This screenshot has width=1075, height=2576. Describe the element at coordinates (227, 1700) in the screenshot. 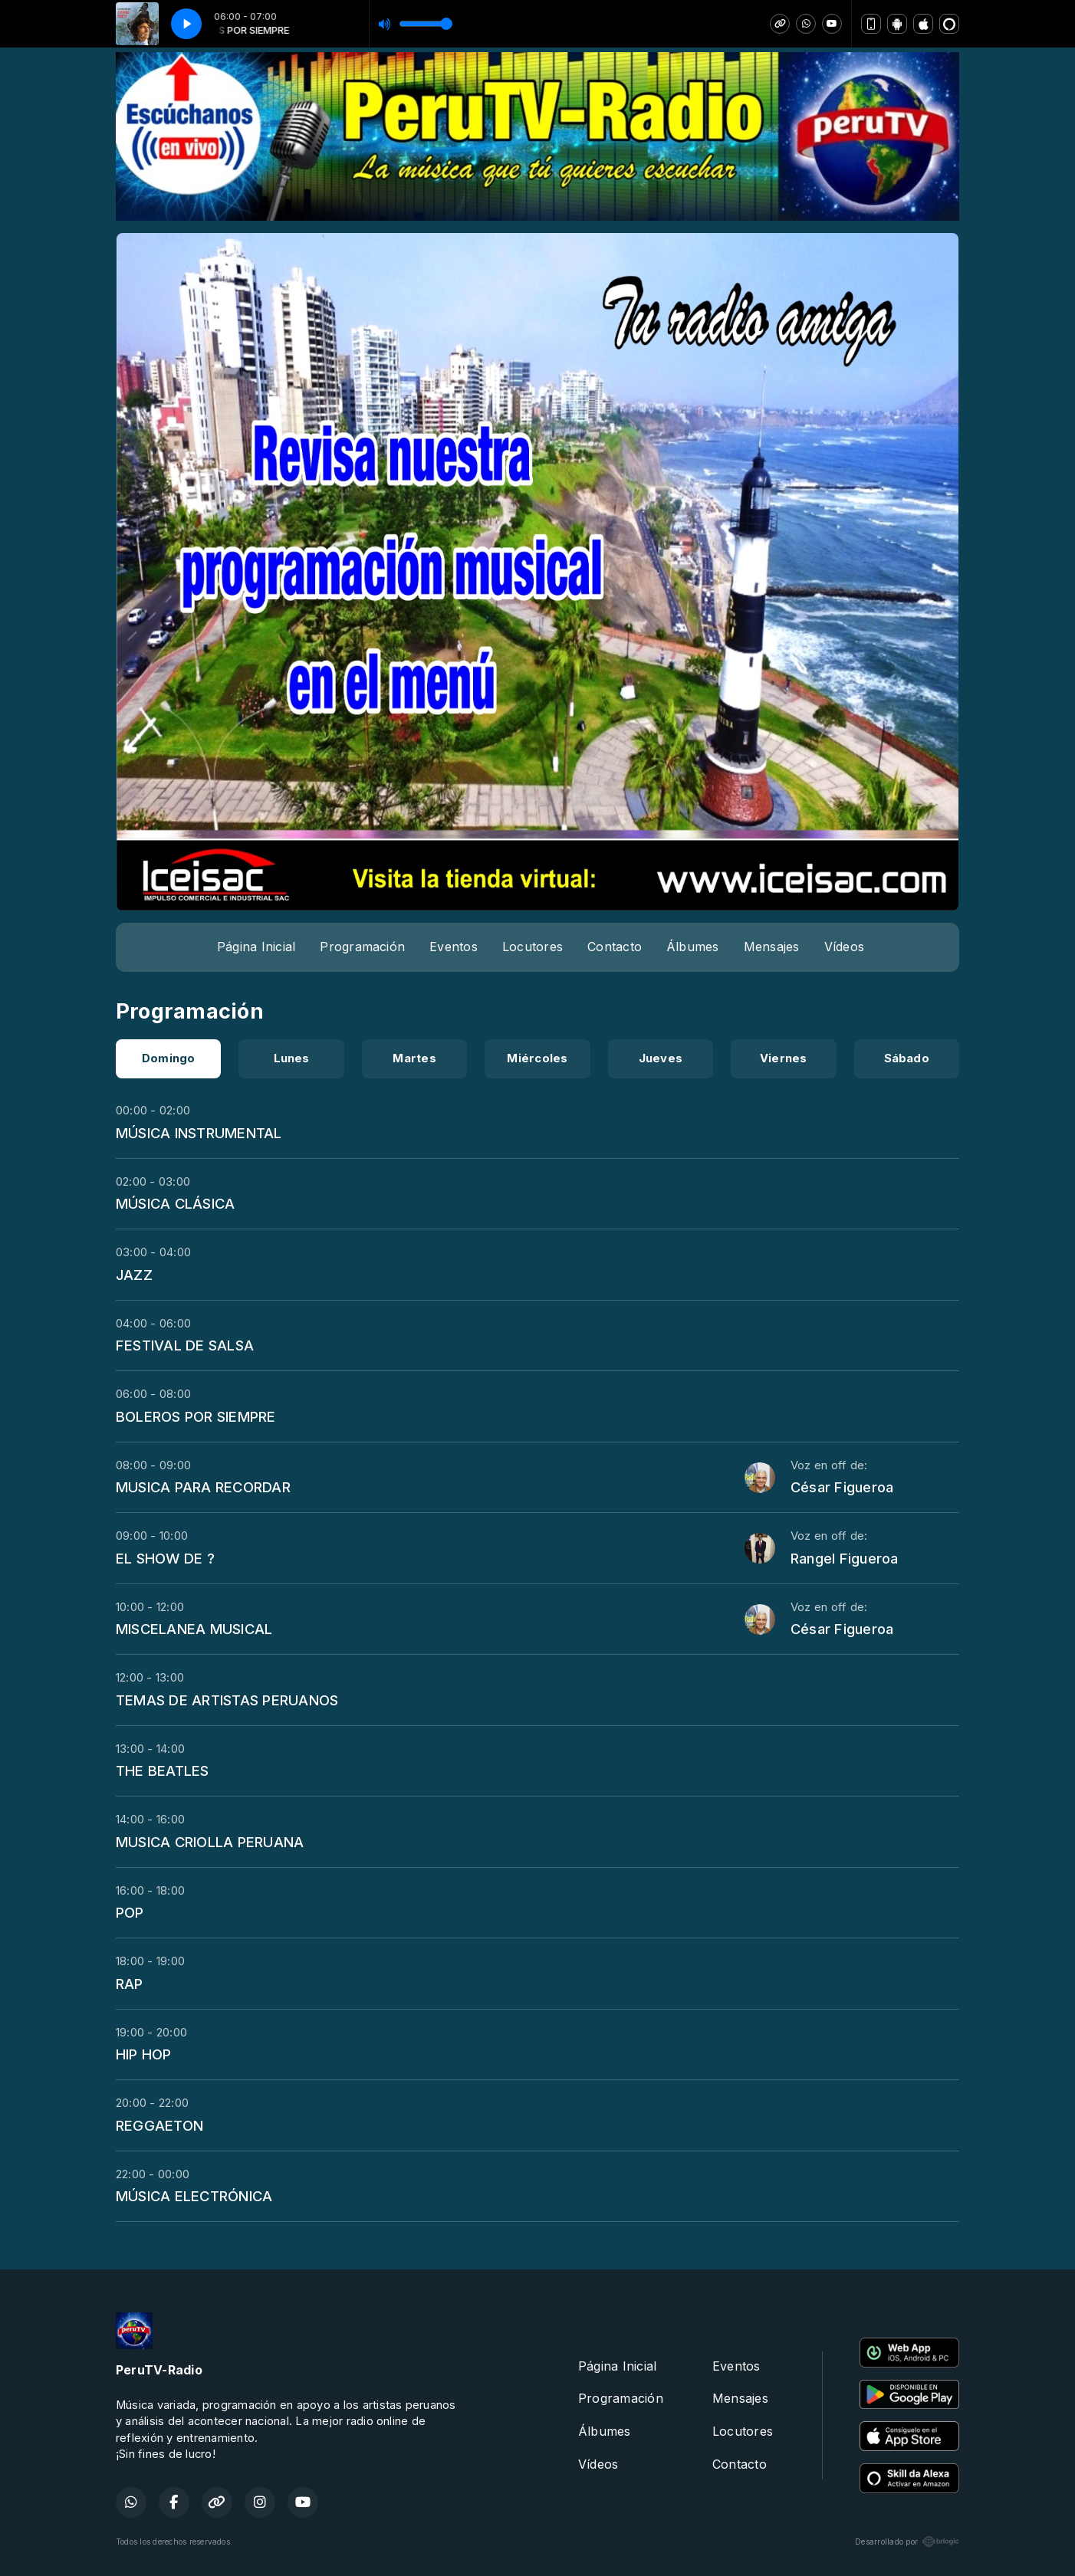

I see `TEMAS DE ARTISTAS PERUANOS` at that location.